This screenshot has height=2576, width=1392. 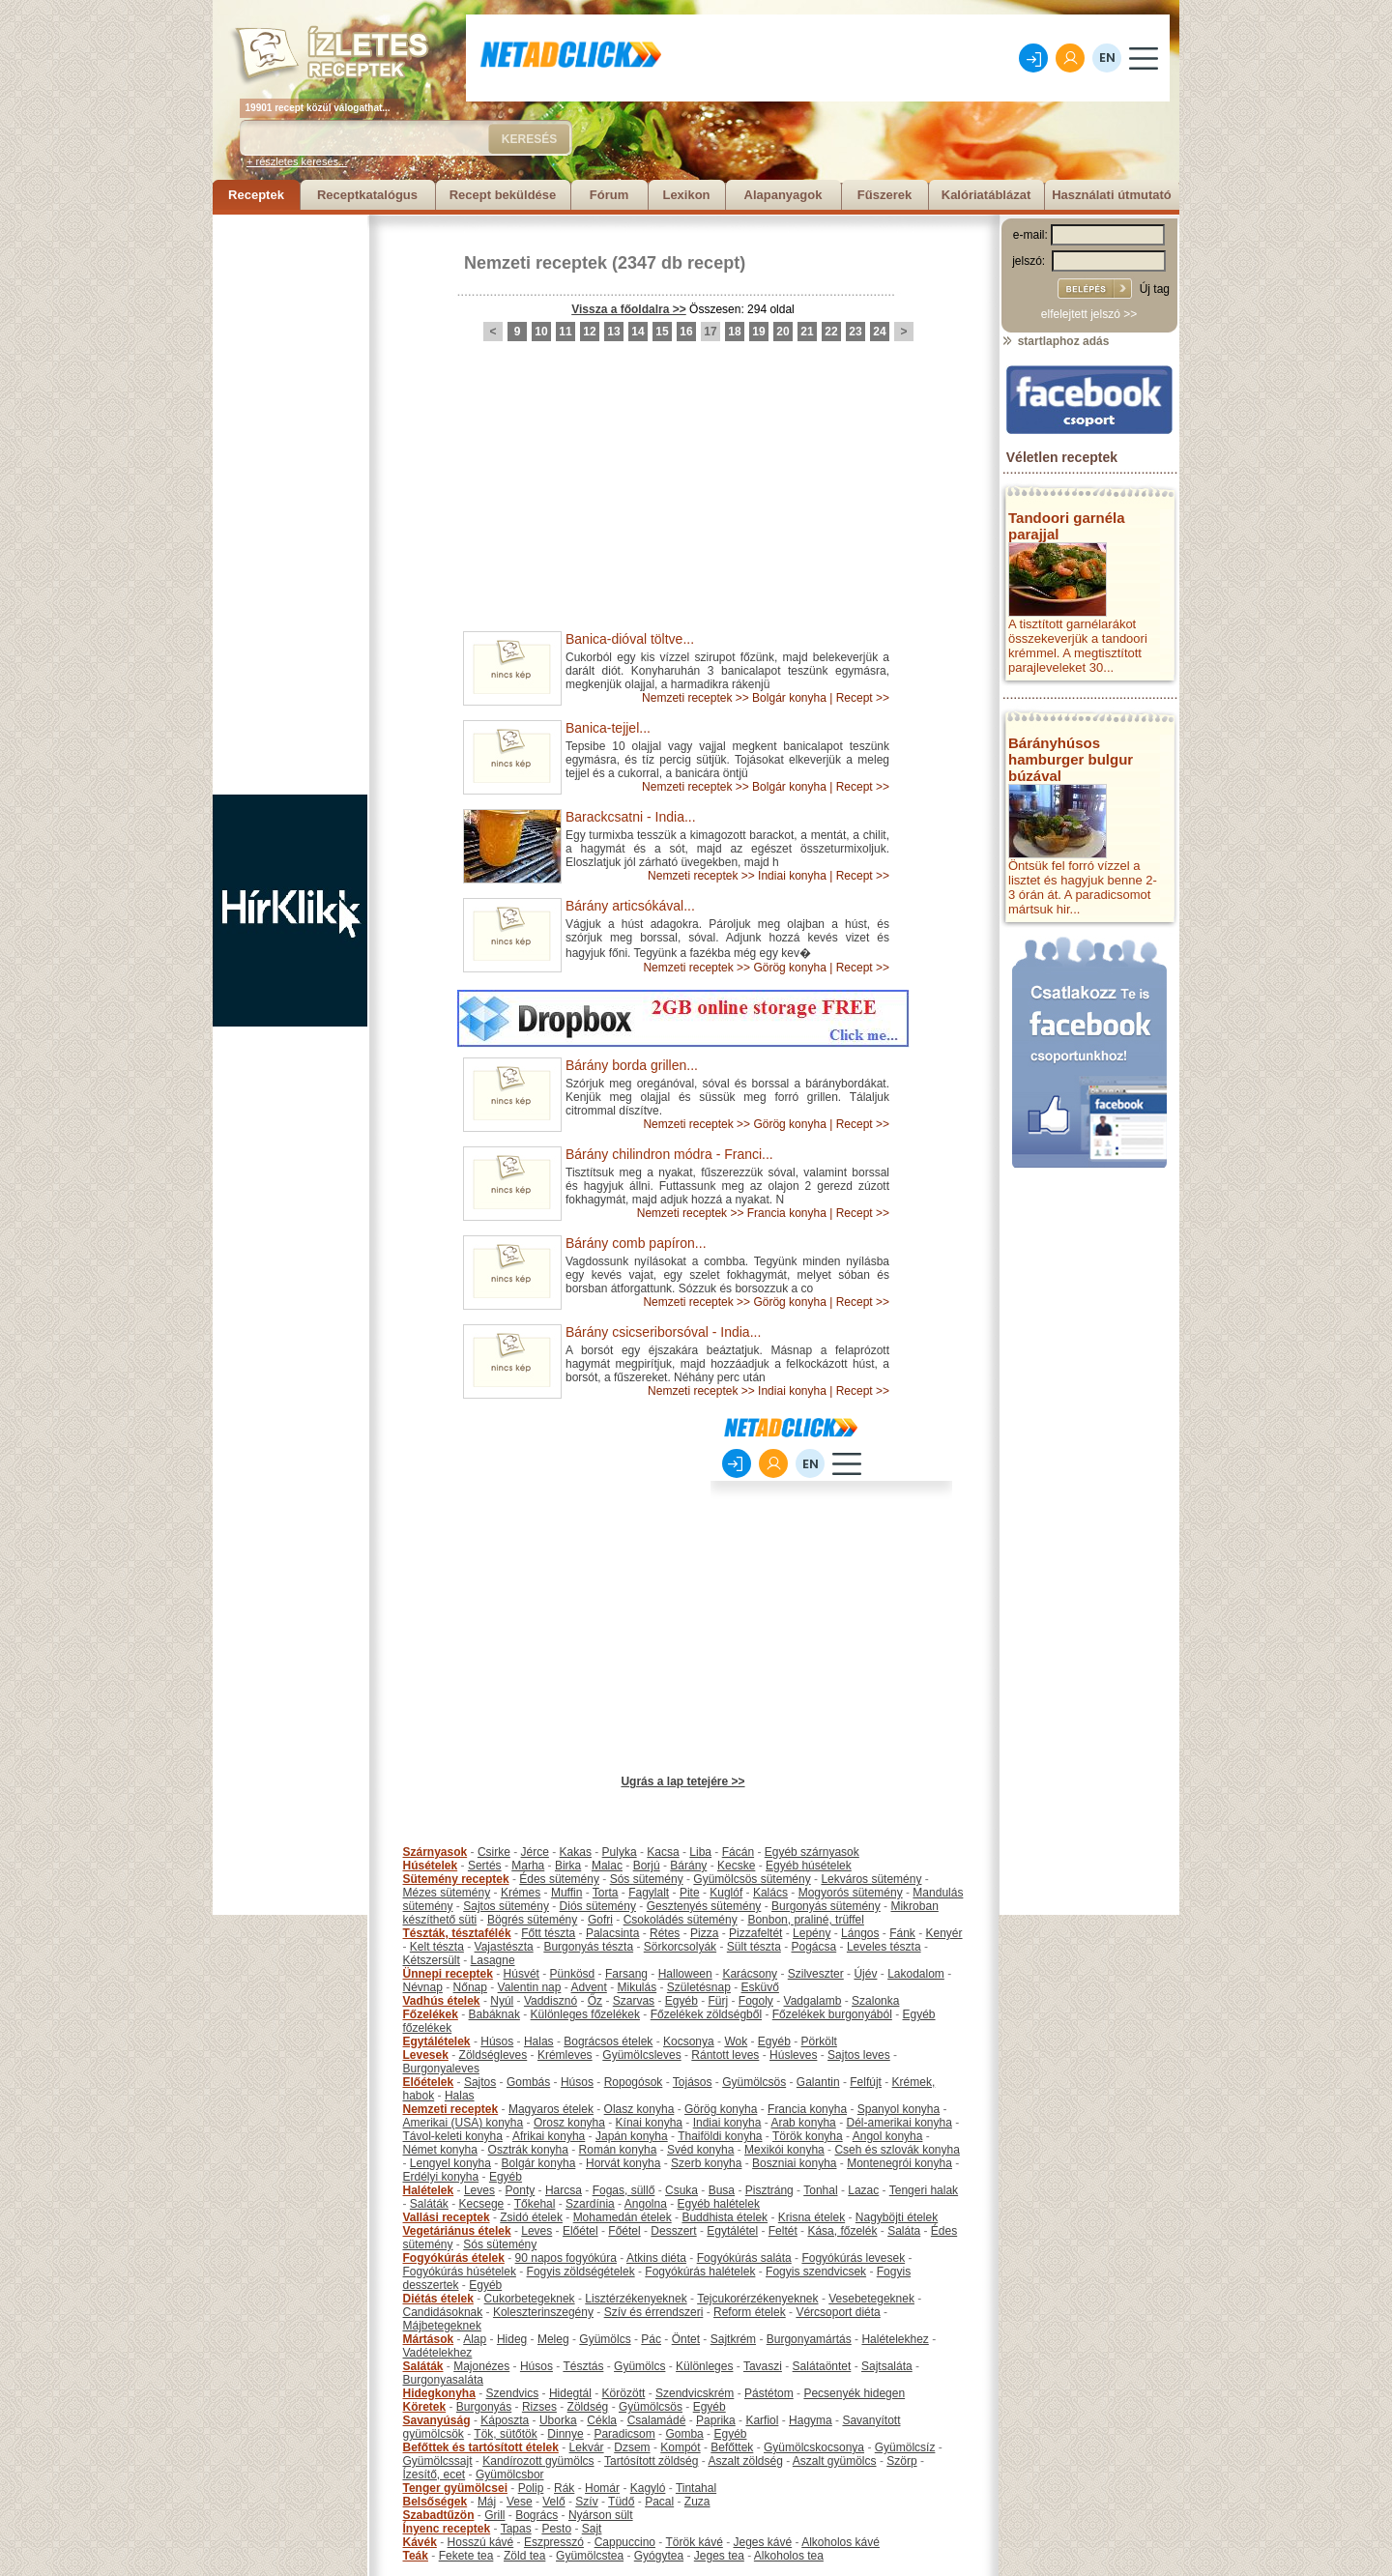 I want to click on Muffin, so click(x=566, y=1892).